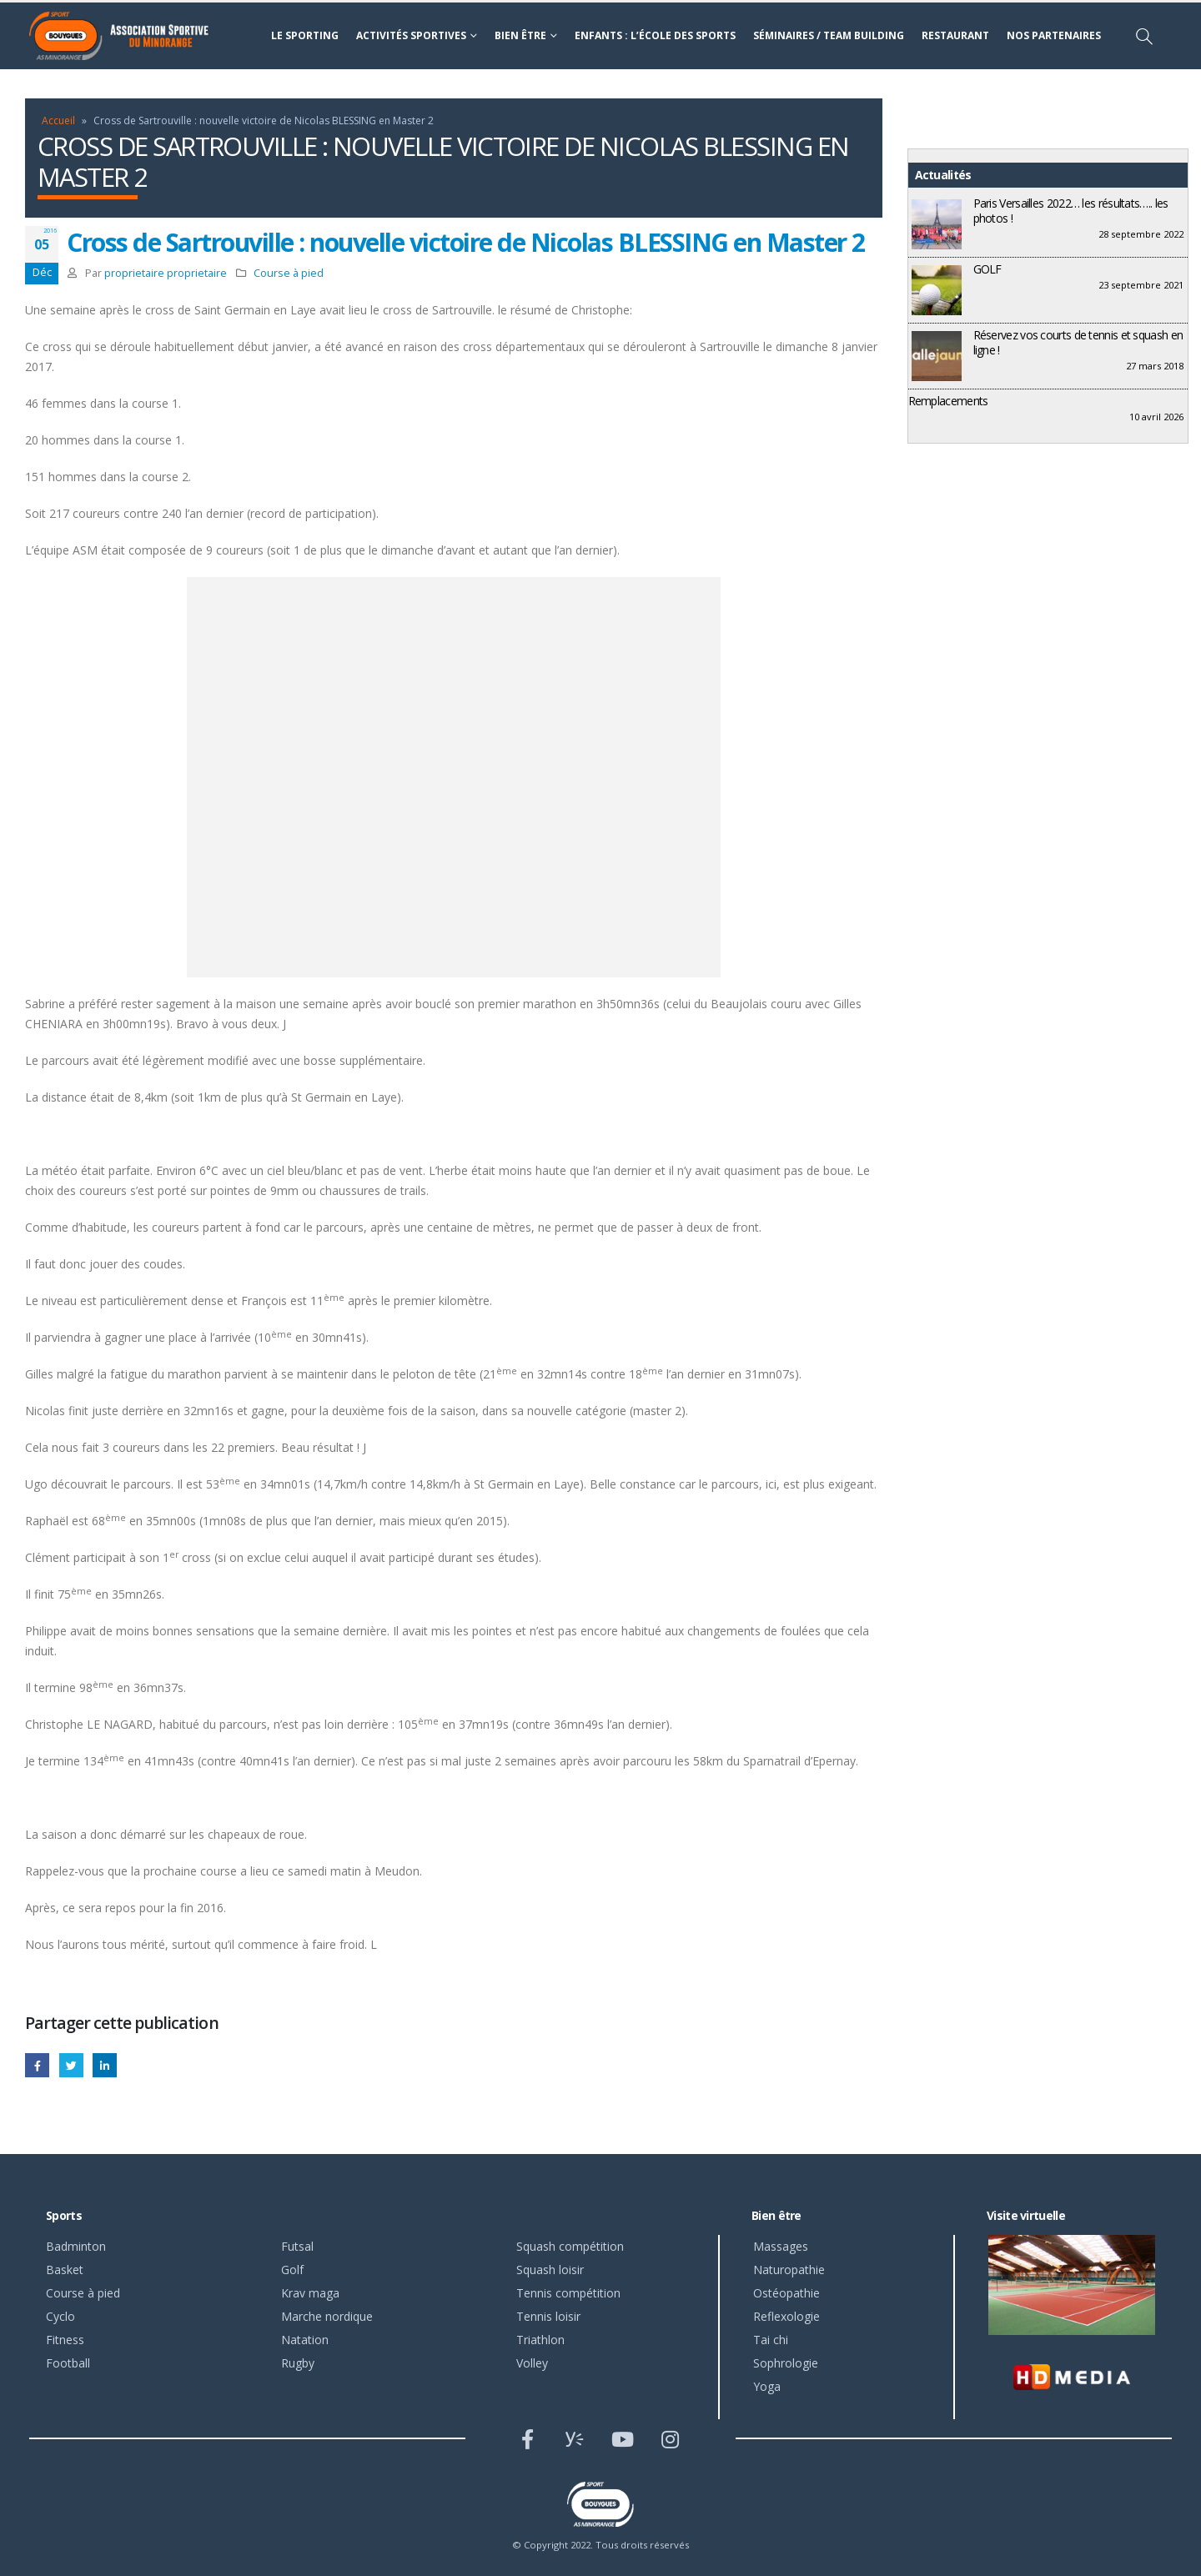 Image resolution: width=1201 pixels, height=2576 pixels. What do you see at coordinates (297, 2363) in the screenshot?
I see `Rugby` at bounding box center [297, 2363].